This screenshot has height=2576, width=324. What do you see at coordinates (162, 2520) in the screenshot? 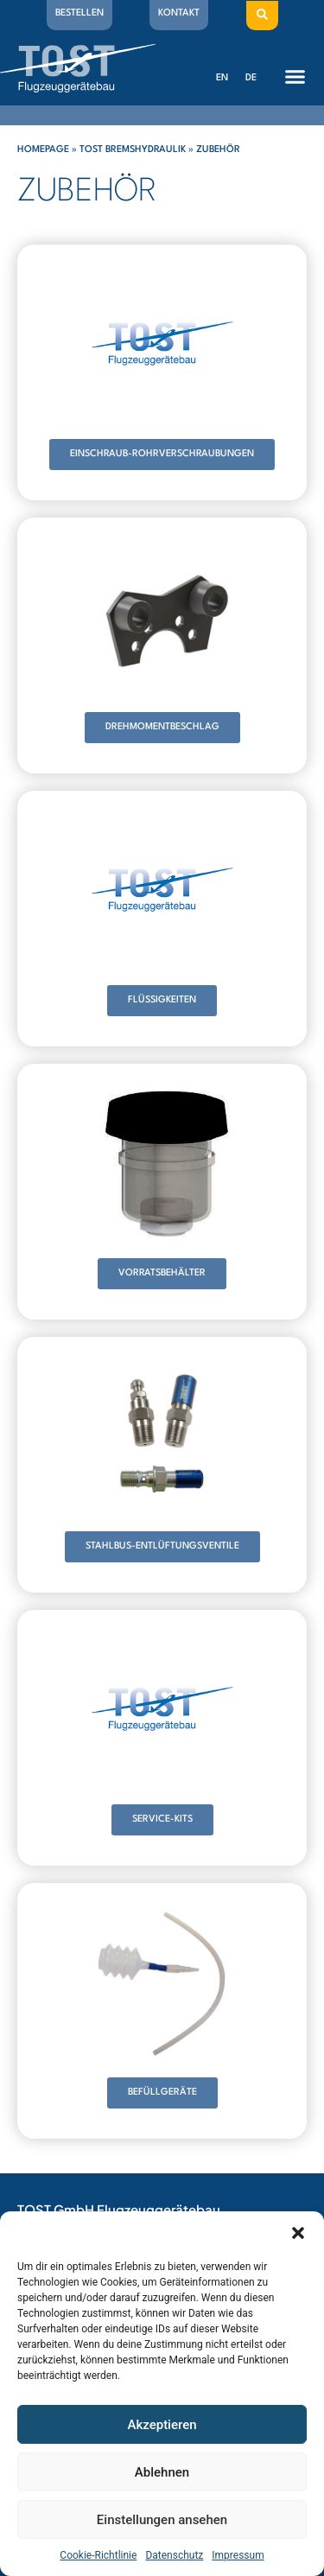
I see `Einstellungen ansehen` at bounding box center [162, 2520].